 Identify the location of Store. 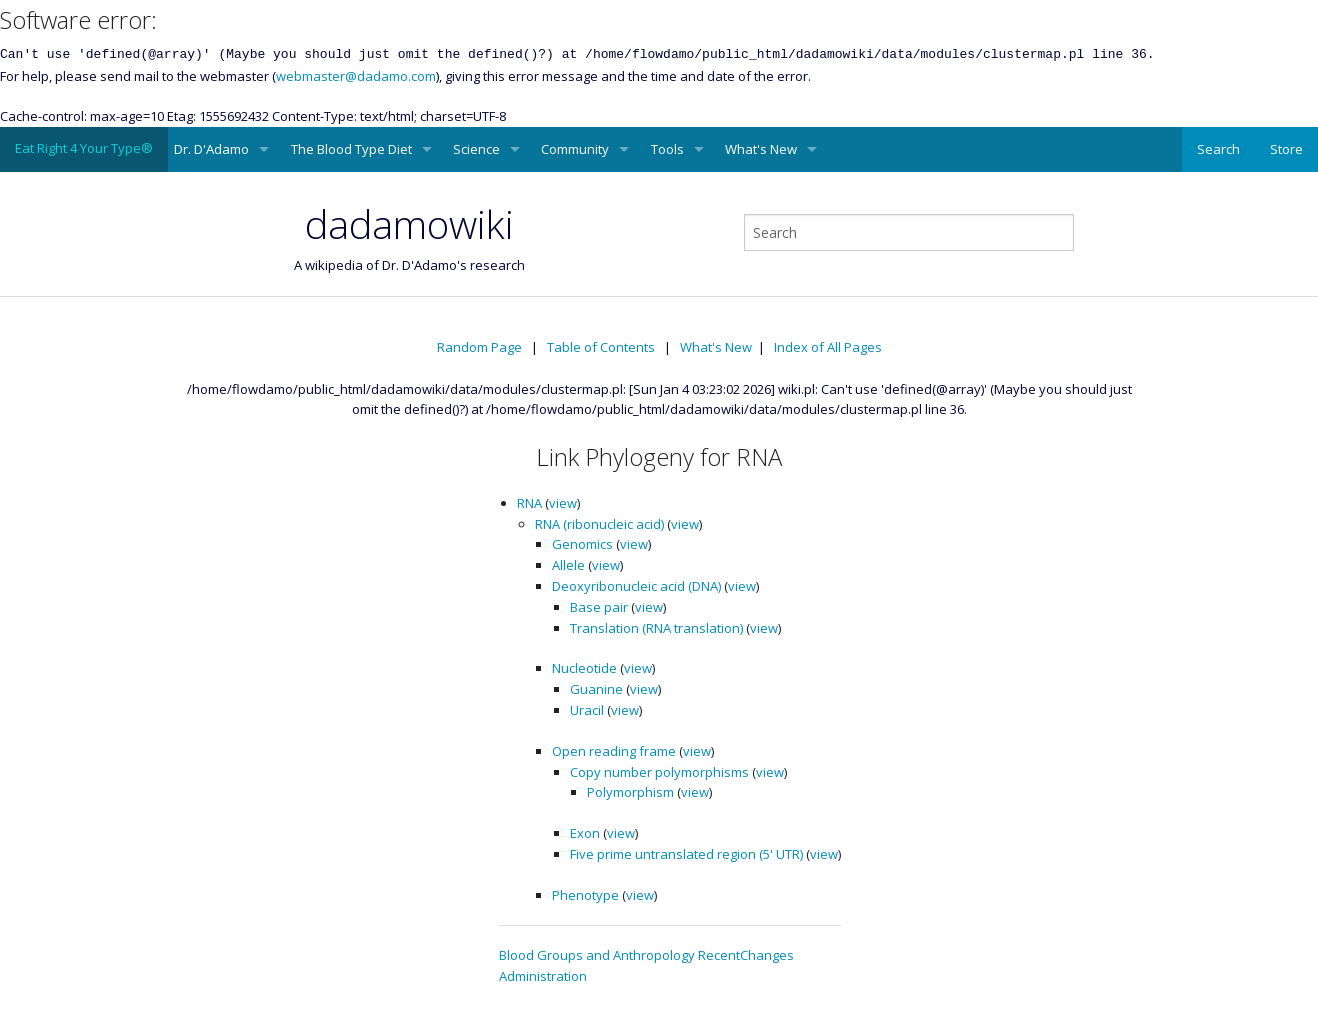
(1286, 149).